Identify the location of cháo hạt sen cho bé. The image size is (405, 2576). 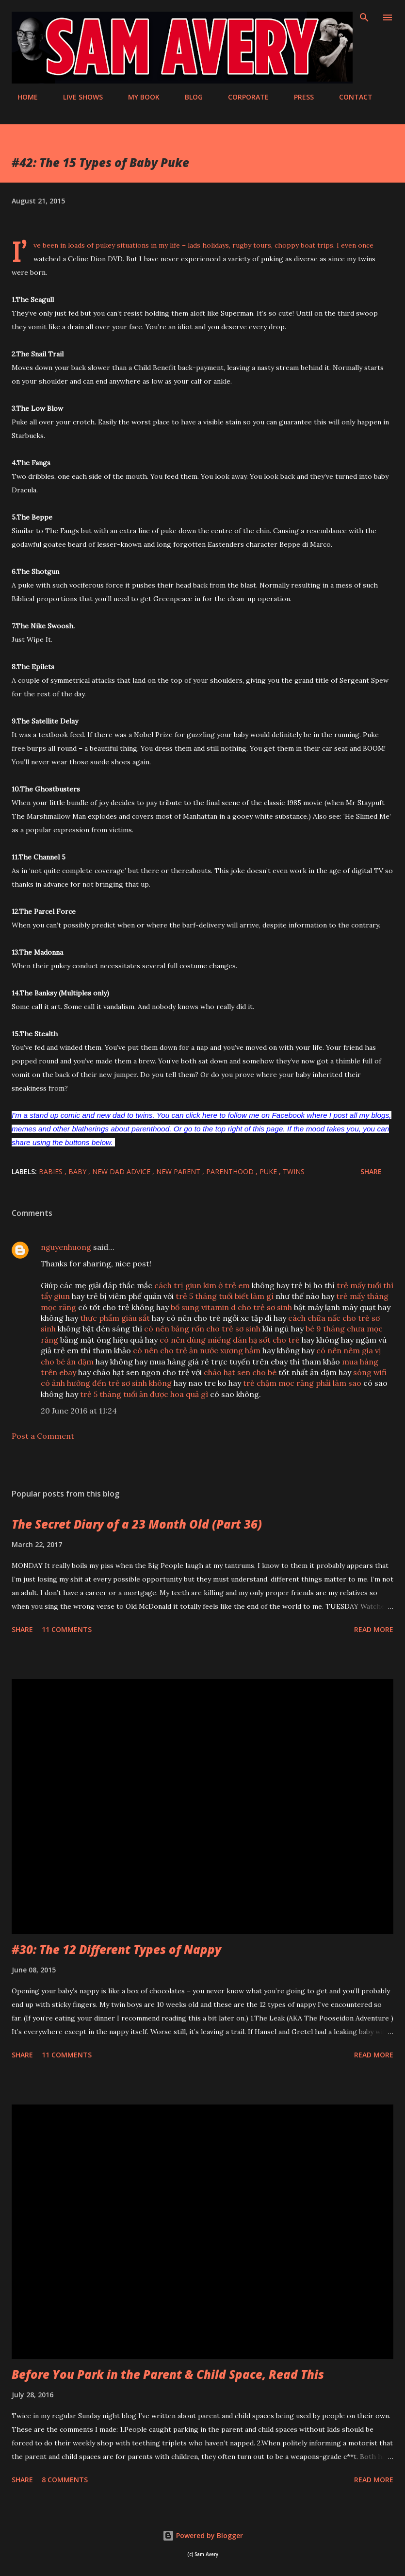
(240, 1372).